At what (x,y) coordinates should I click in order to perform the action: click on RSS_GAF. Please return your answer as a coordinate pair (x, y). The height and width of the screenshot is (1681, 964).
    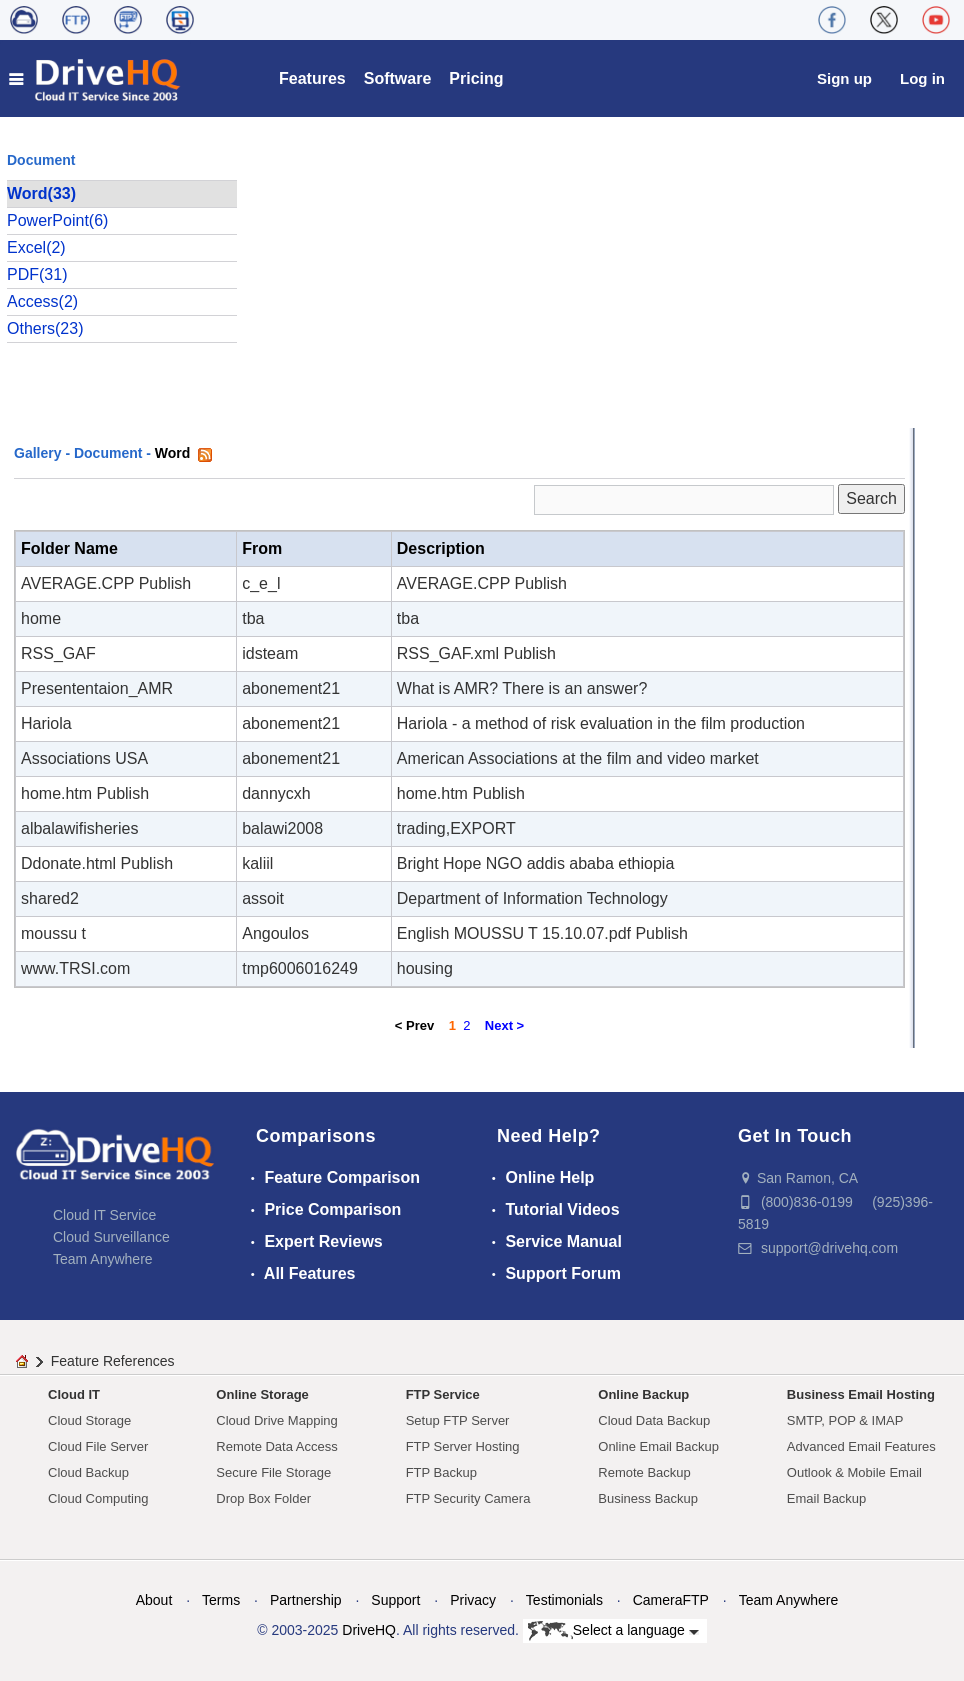
    Looking at the image, I should click on (58, 653).